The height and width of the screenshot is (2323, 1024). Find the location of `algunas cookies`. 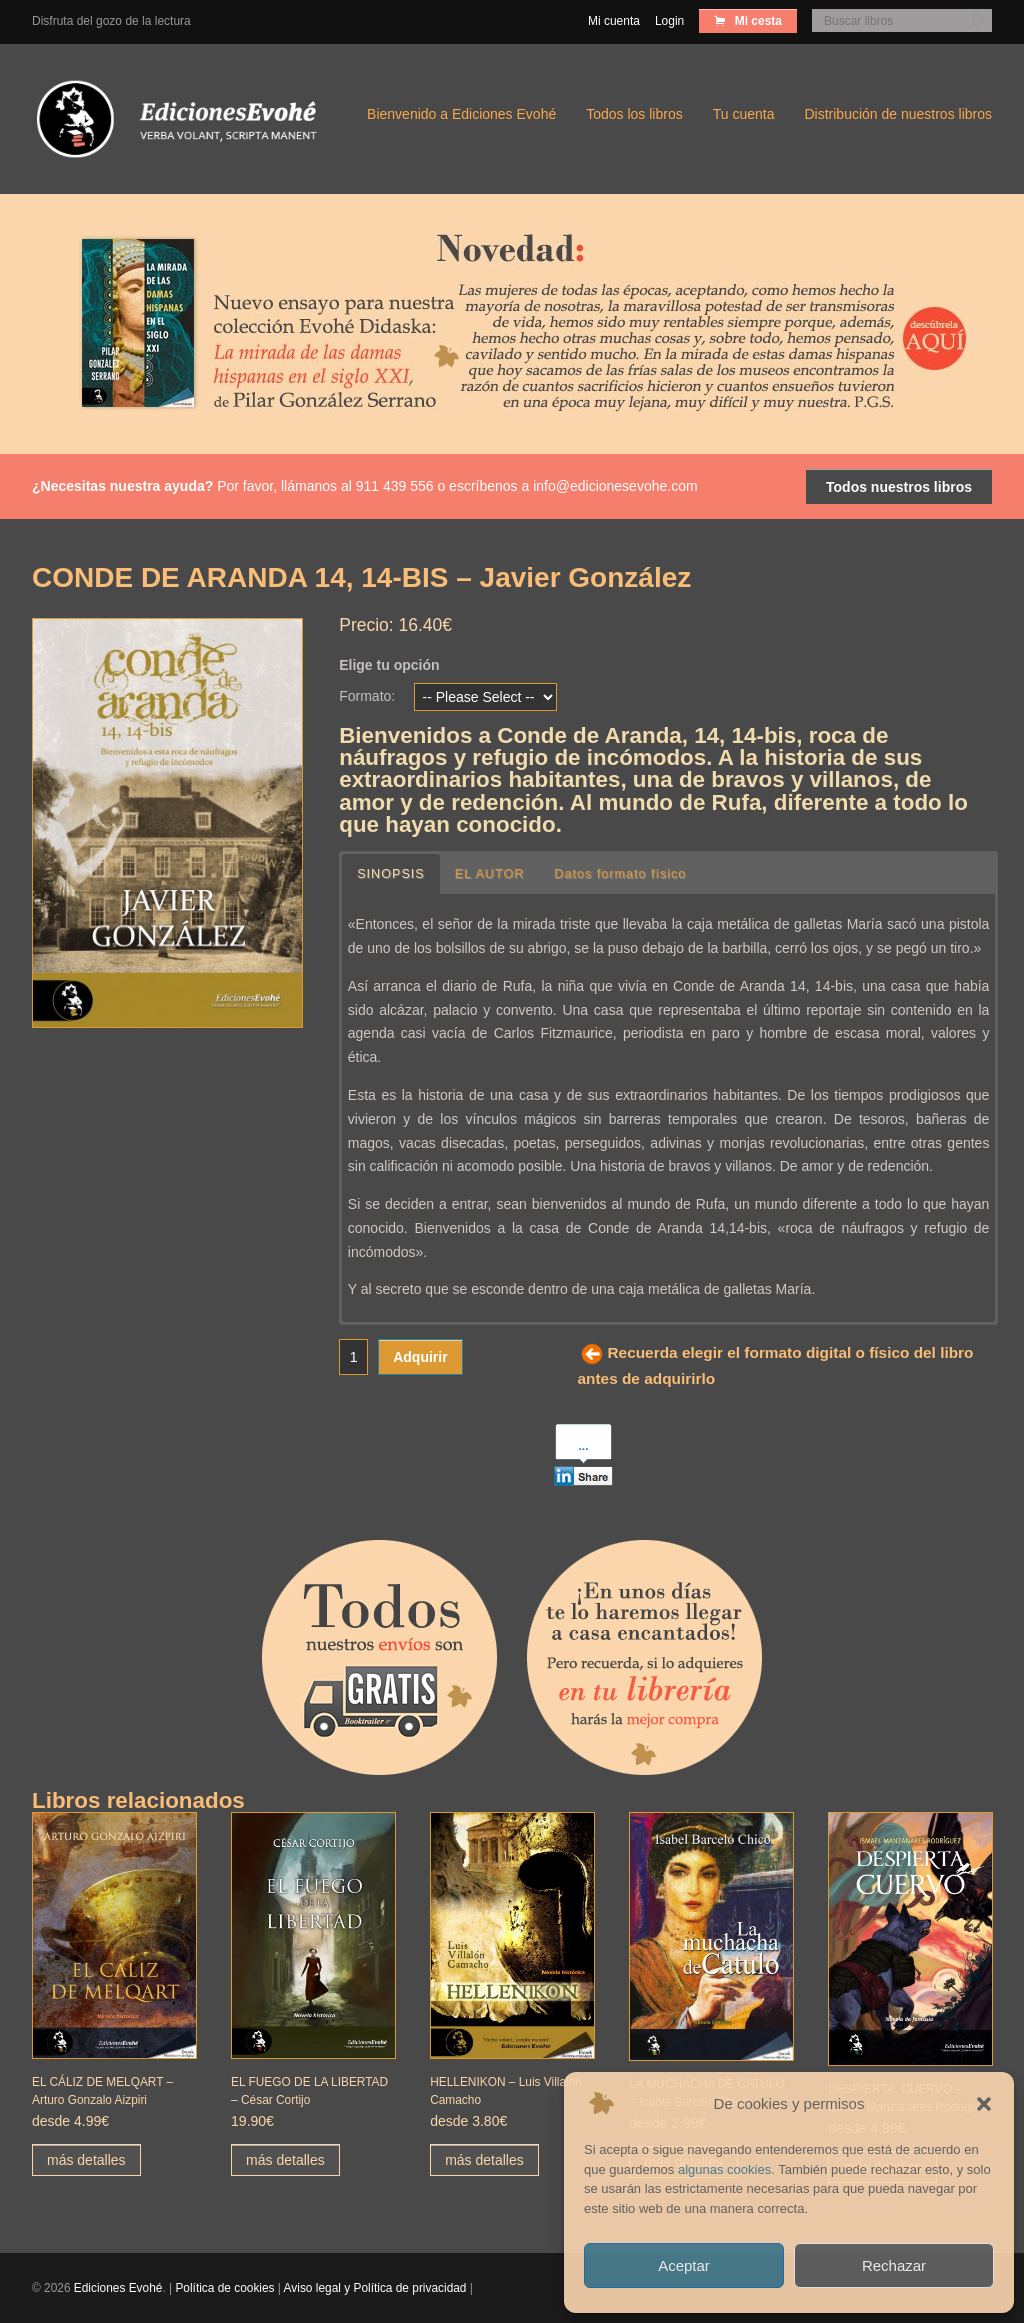

algunas cookies is located at coordinates (724, 2169).